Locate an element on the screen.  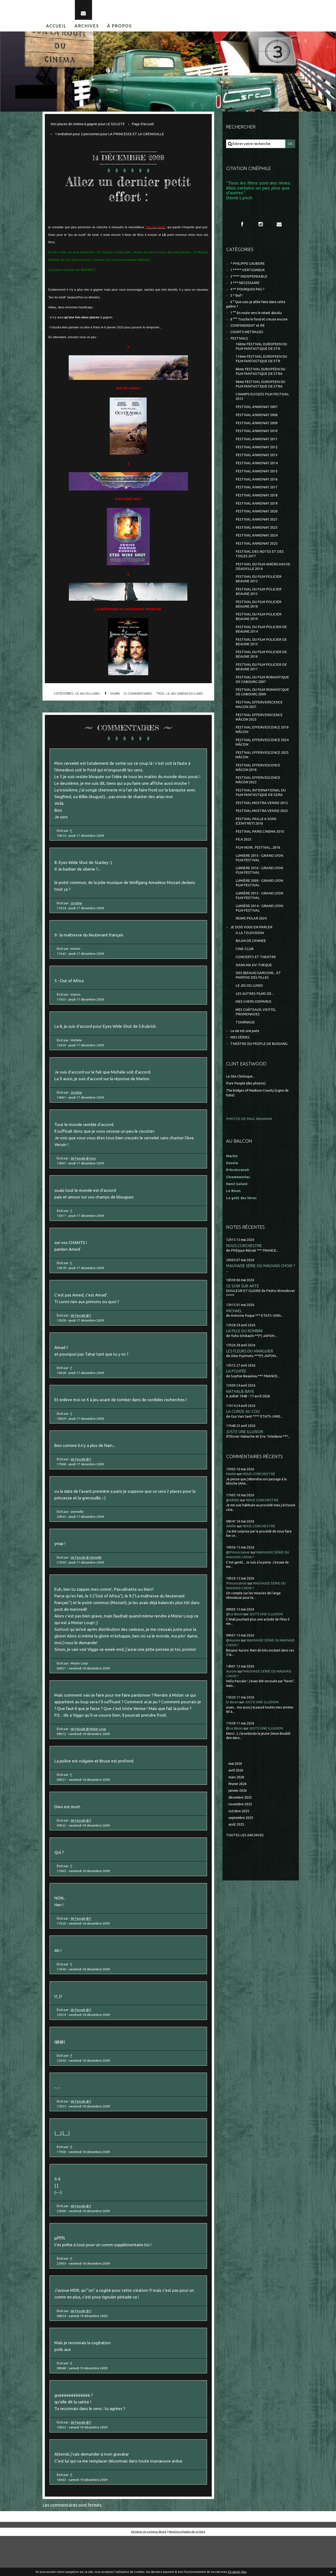
mars 2026 is located at coordinates (236, 1799).